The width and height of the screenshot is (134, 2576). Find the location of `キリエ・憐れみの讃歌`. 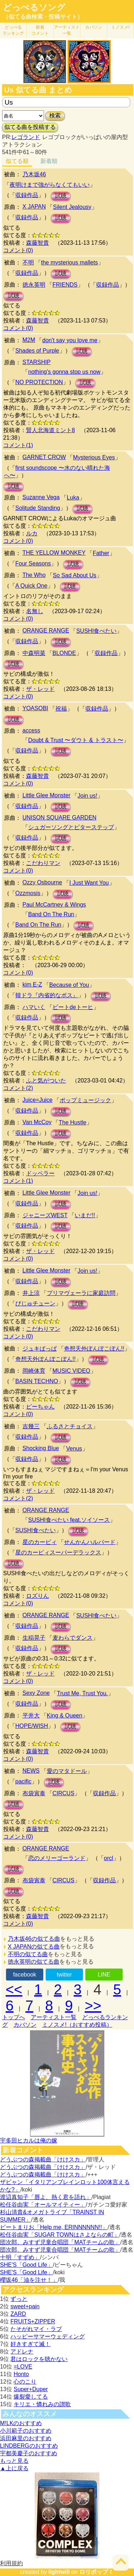

キリエ・憐れみの讃歌 is located at coordinates (42, 2404).